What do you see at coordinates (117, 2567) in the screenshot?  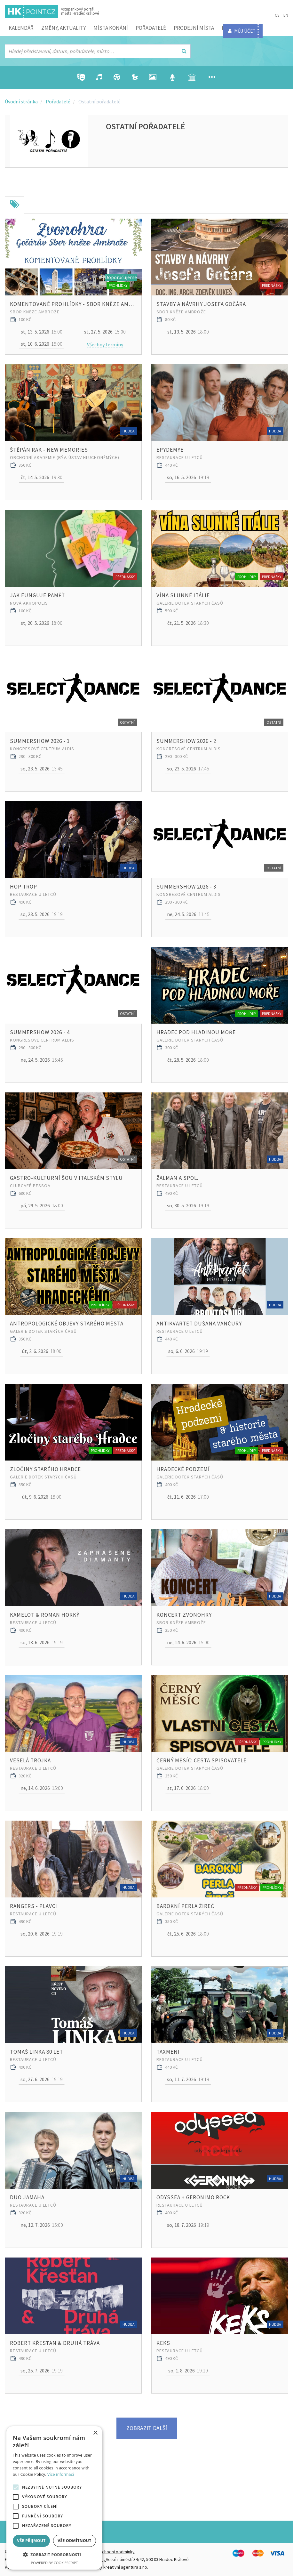 I see `FiftyFifty kreativní agentura s.r.o.` at bounding box center [117, 2567].